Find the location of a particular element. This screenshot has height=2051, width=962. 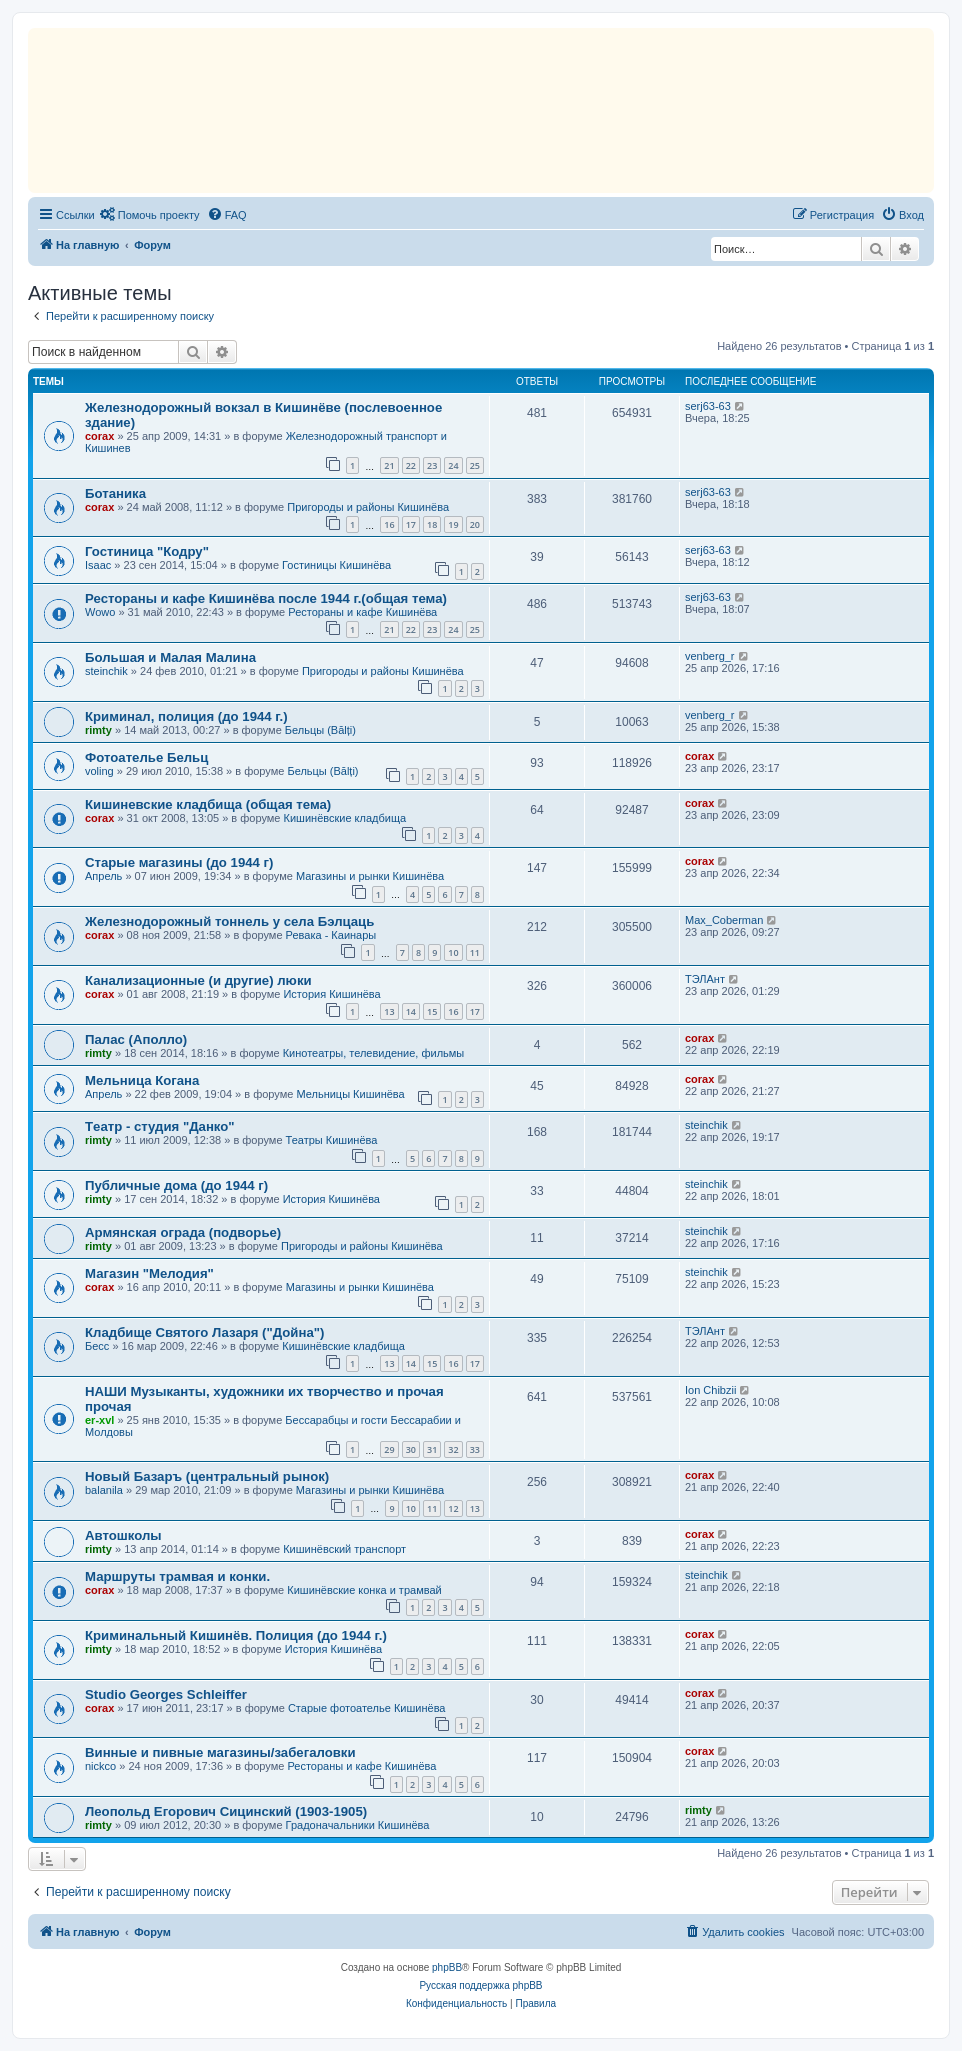

voling is located at coordinates (99, 771).